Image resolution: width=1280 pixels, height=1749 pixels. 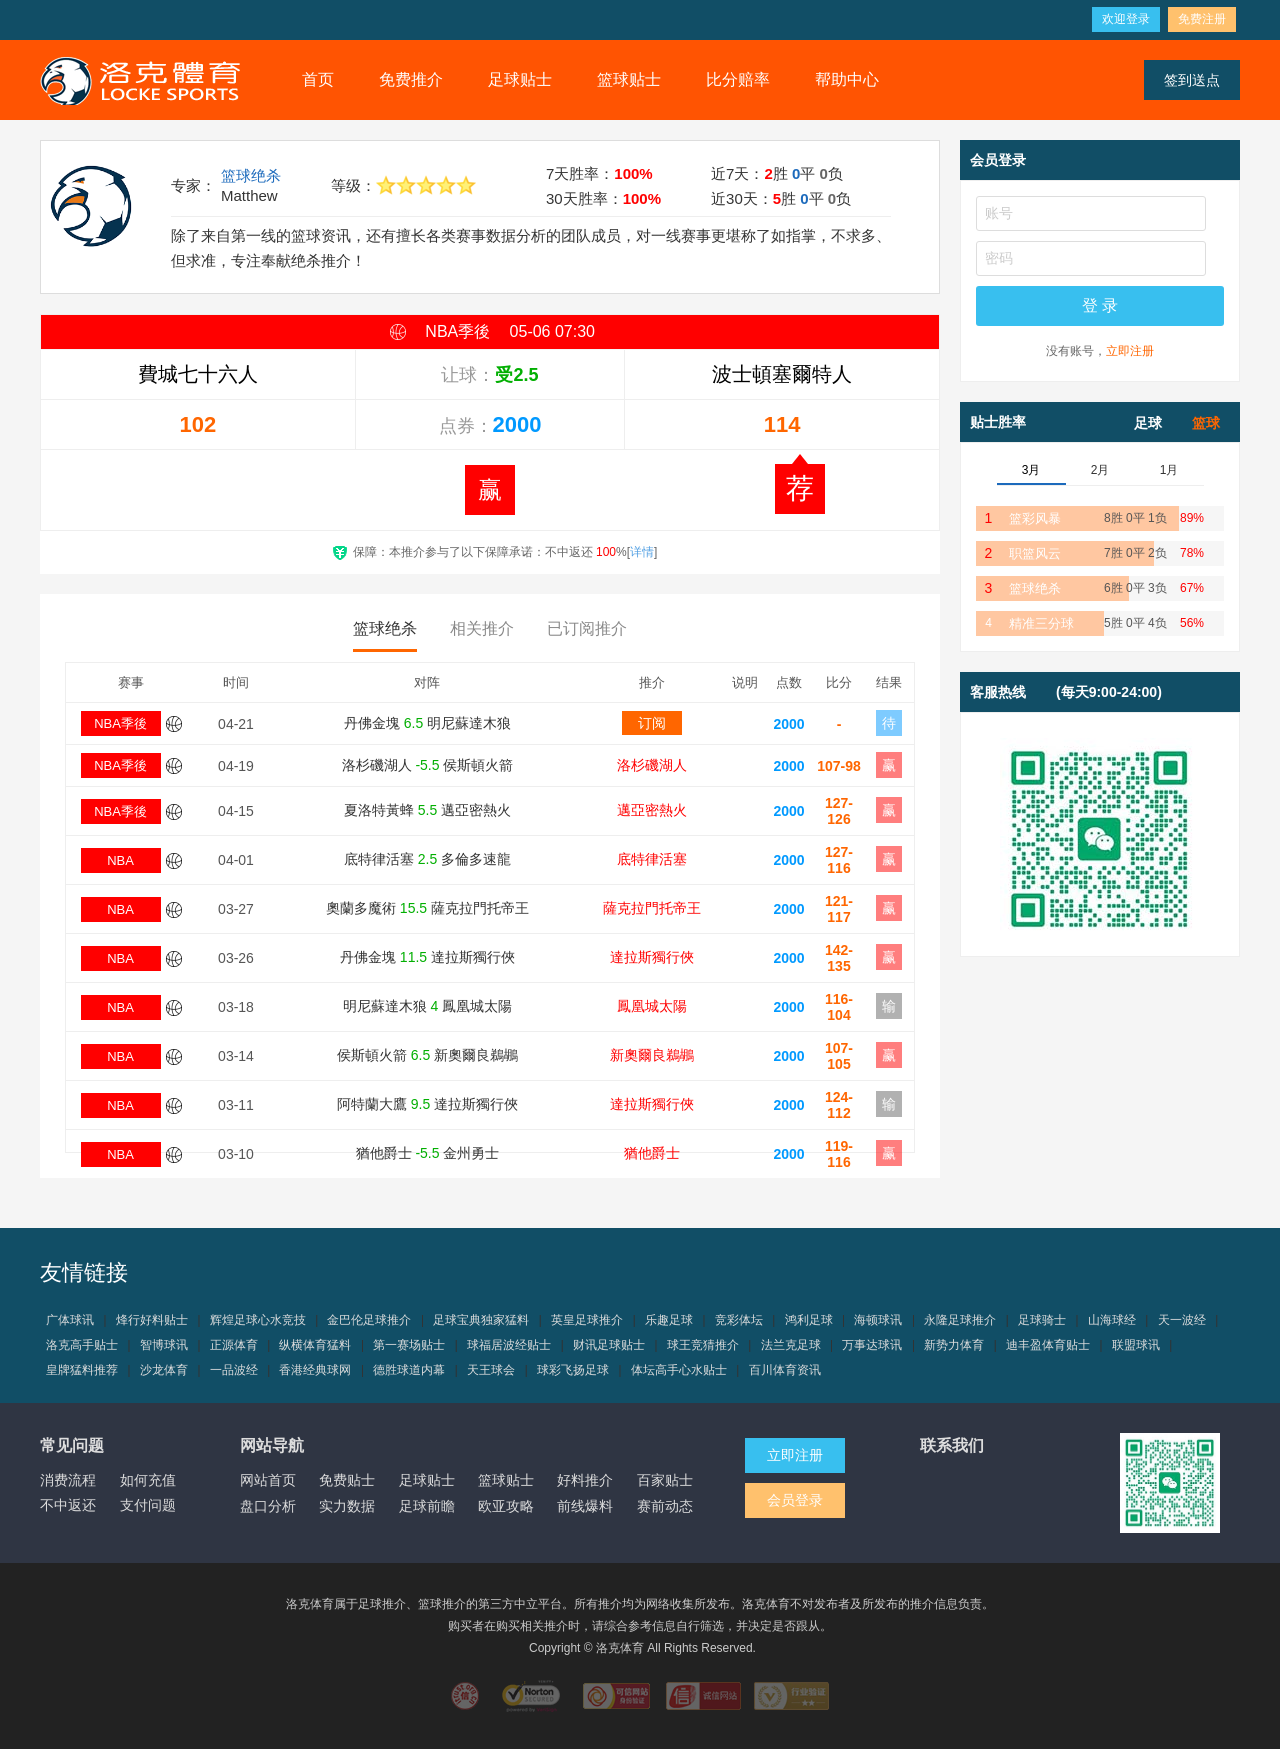 What do you see at coordinates (652, 723) in the screenshot?
I see `订阅` at bounding box center [652, 723].